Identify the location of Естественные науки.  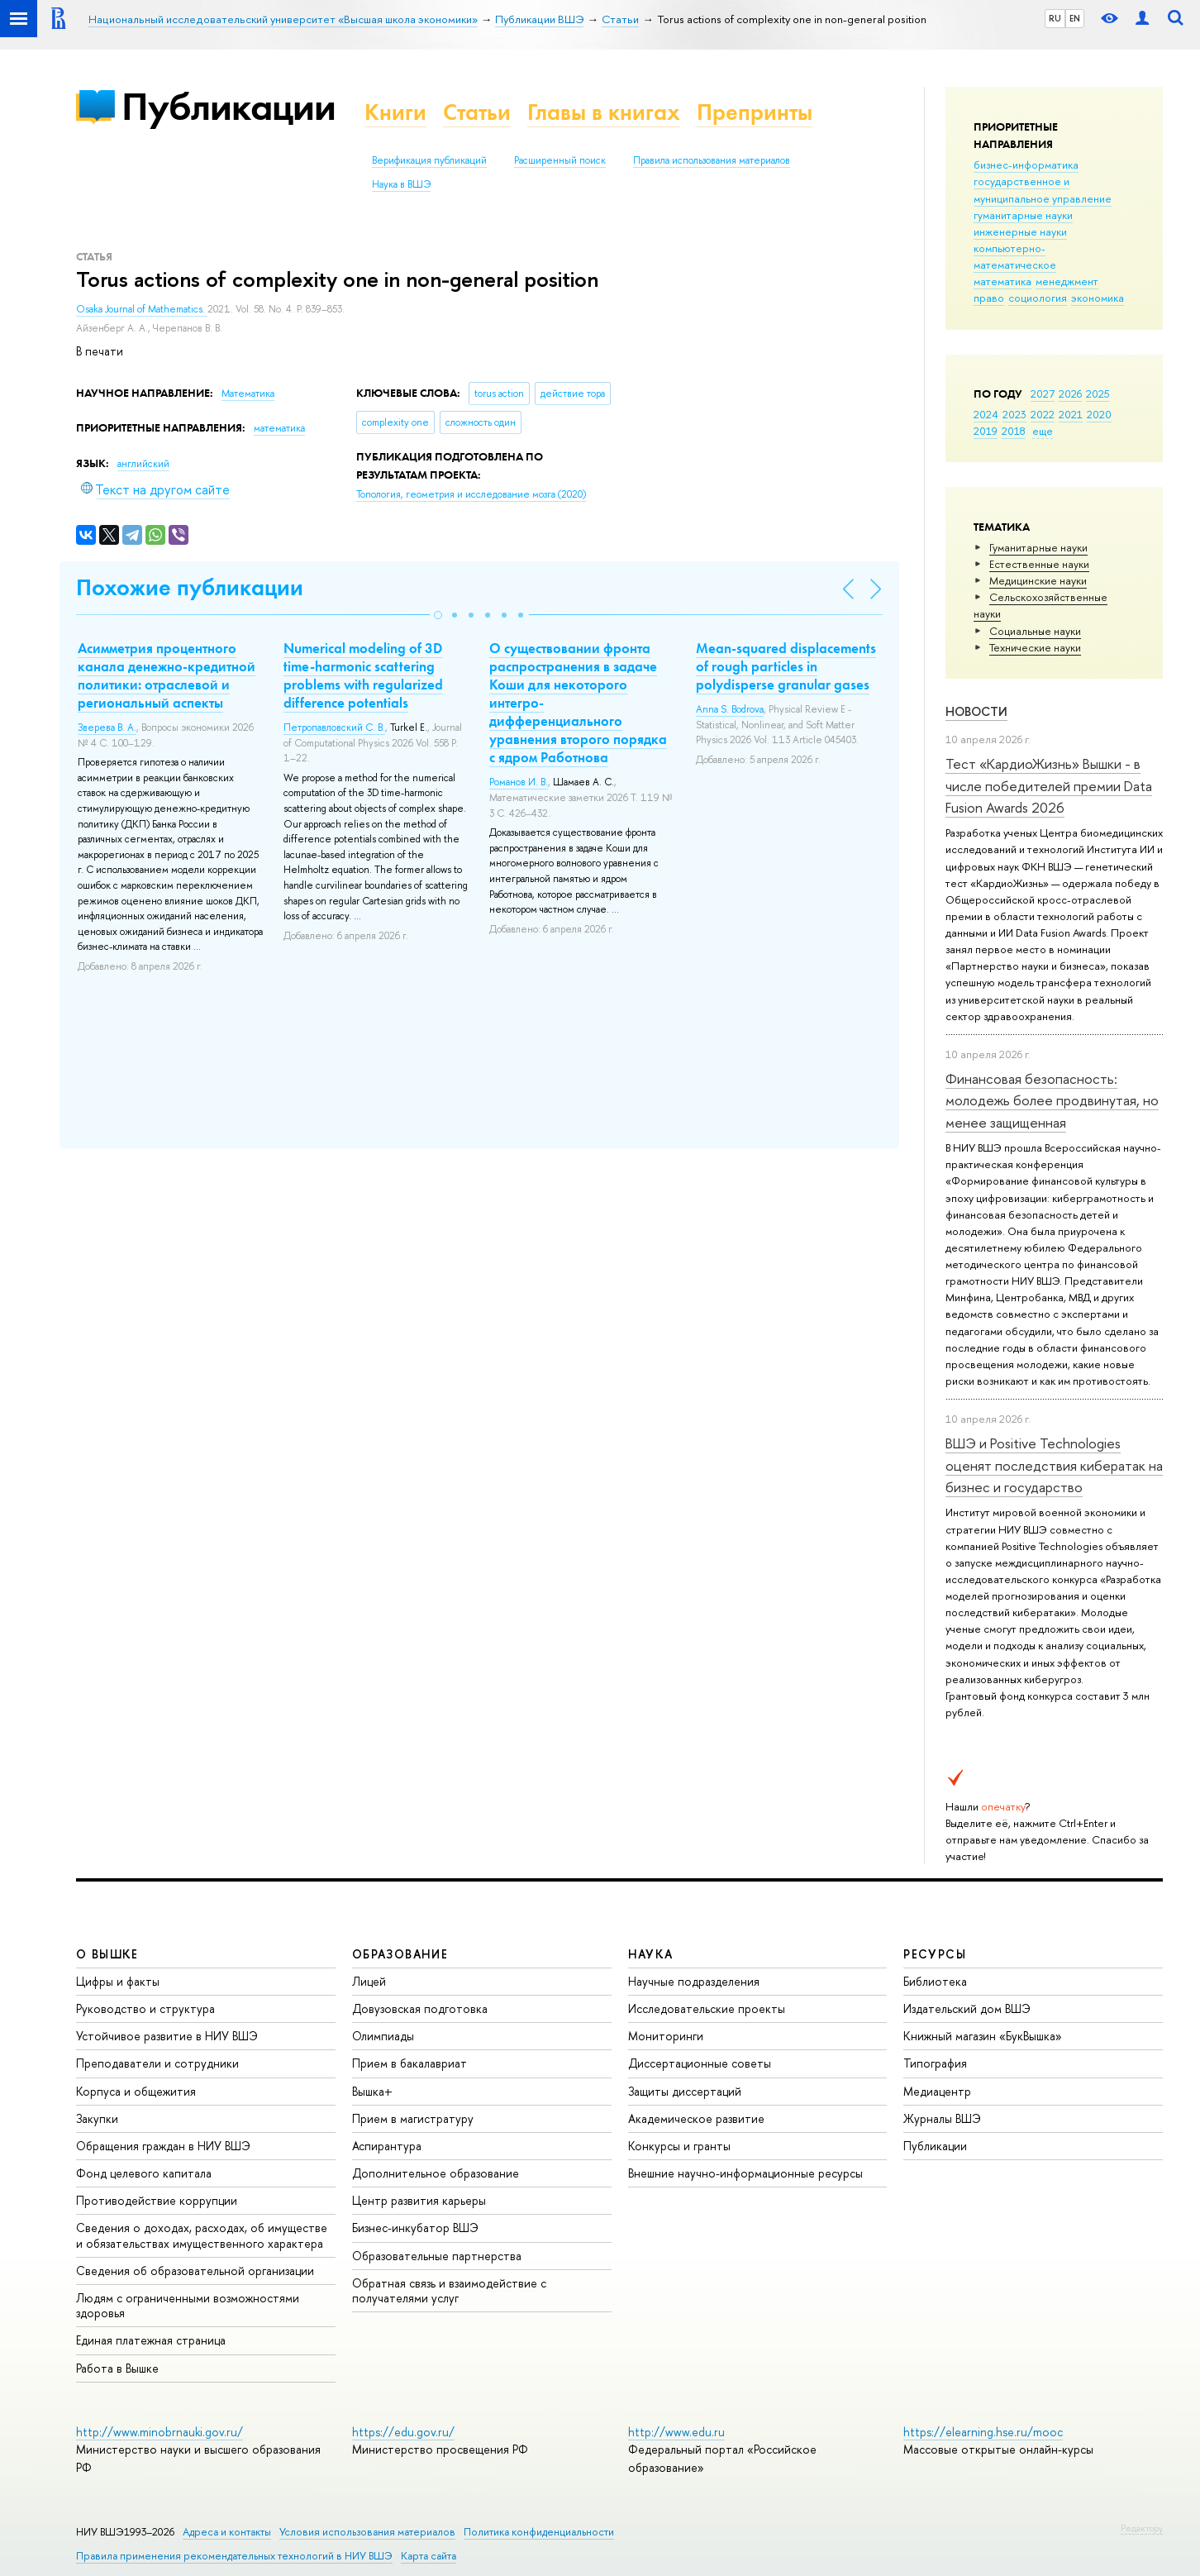
(1039, 563).